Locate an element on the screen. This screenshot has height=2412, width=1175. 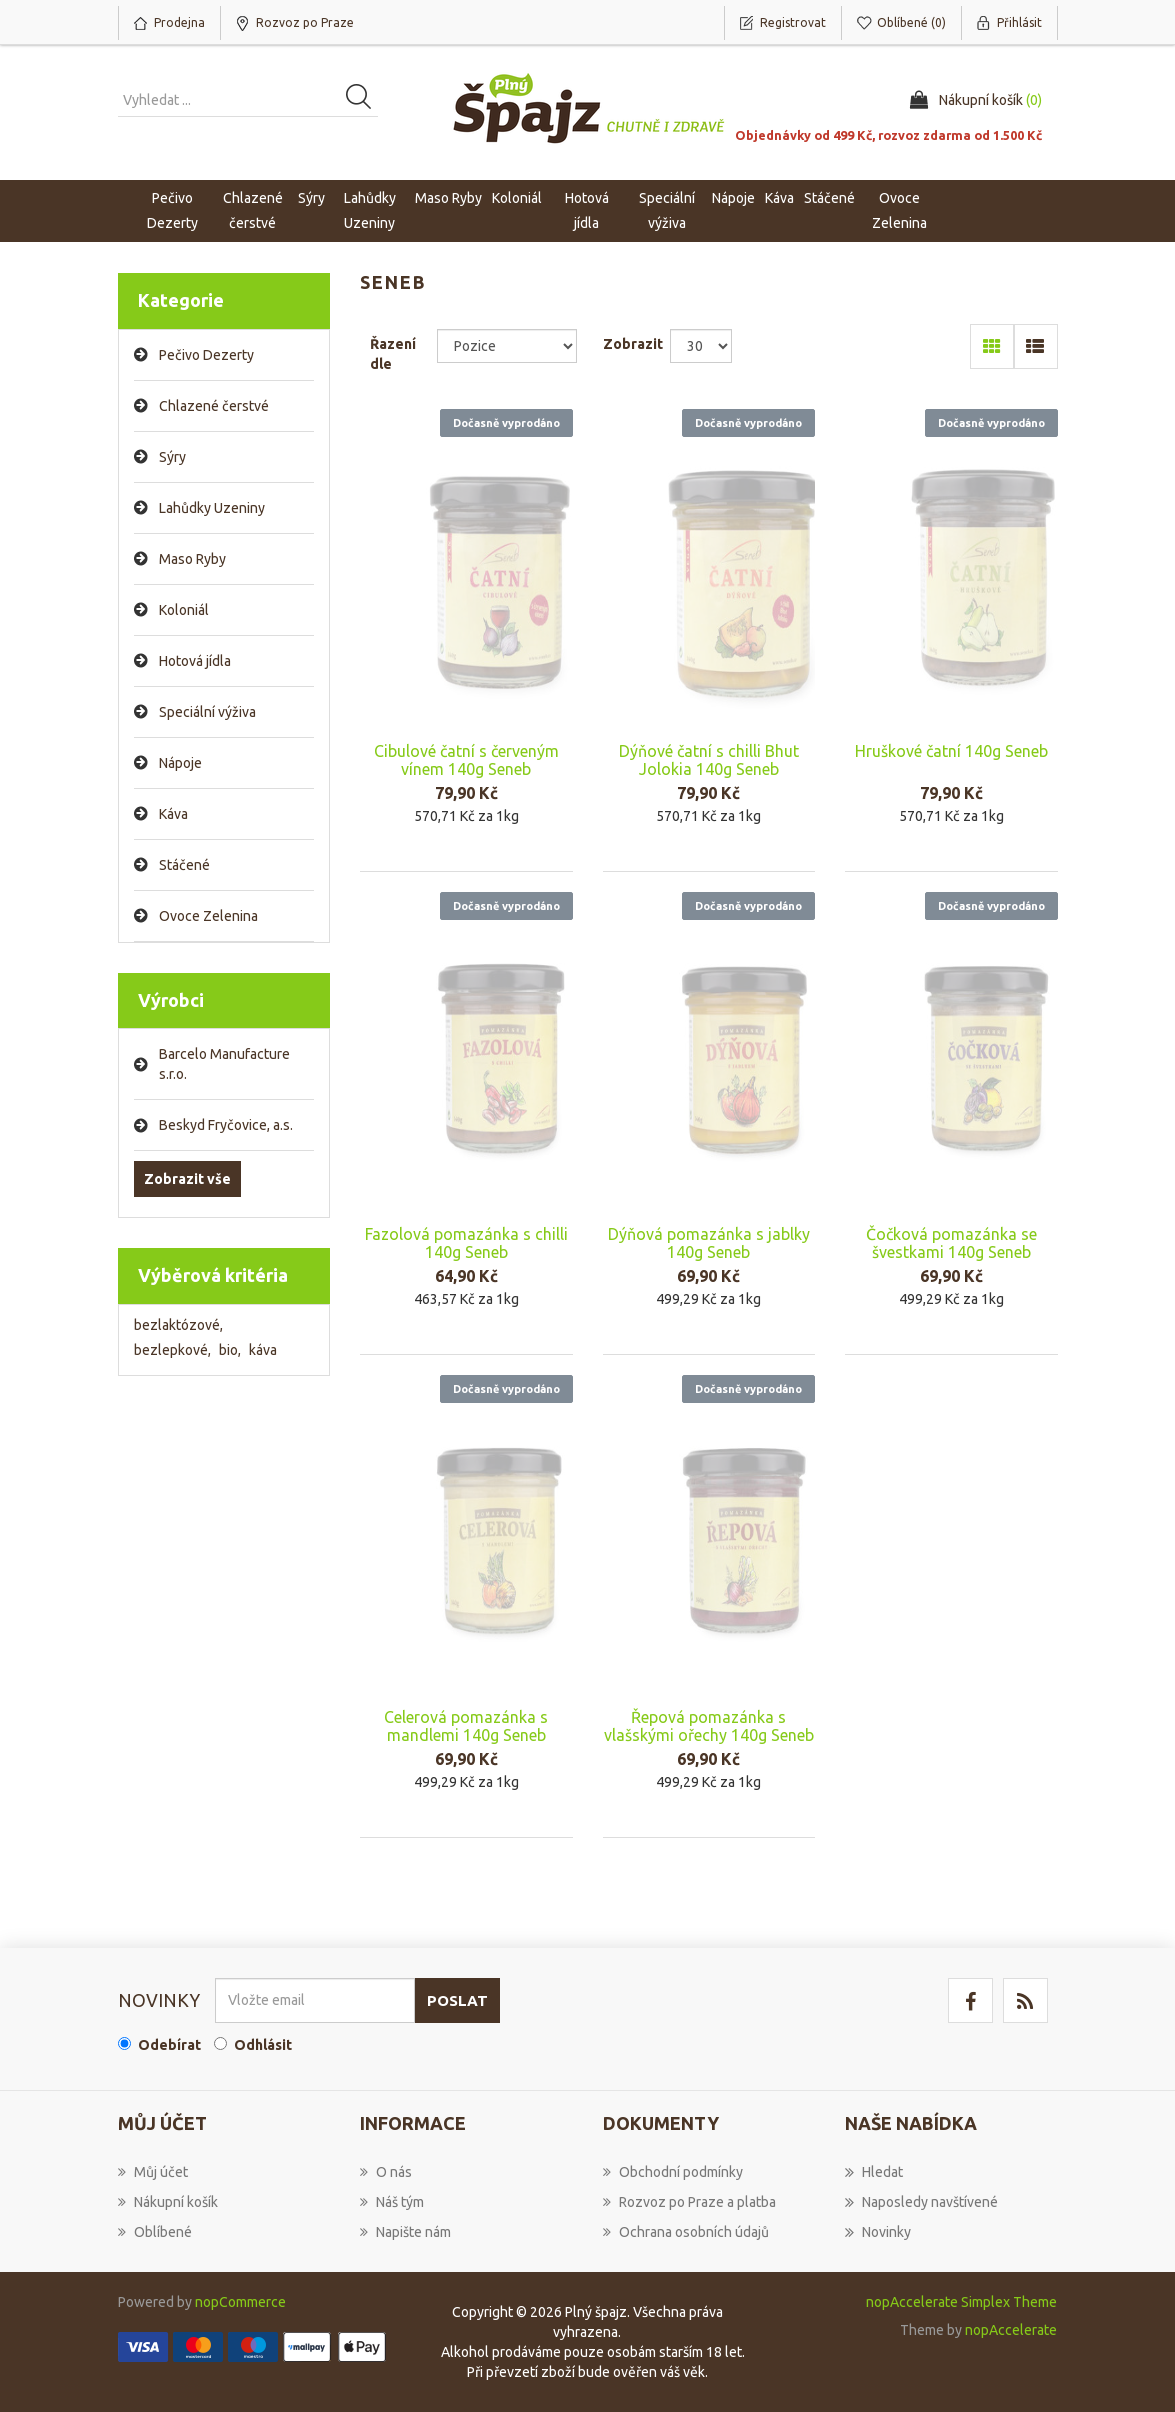
Beskyd Fryčovice, a.s. is located at coordinates (226, 1125).